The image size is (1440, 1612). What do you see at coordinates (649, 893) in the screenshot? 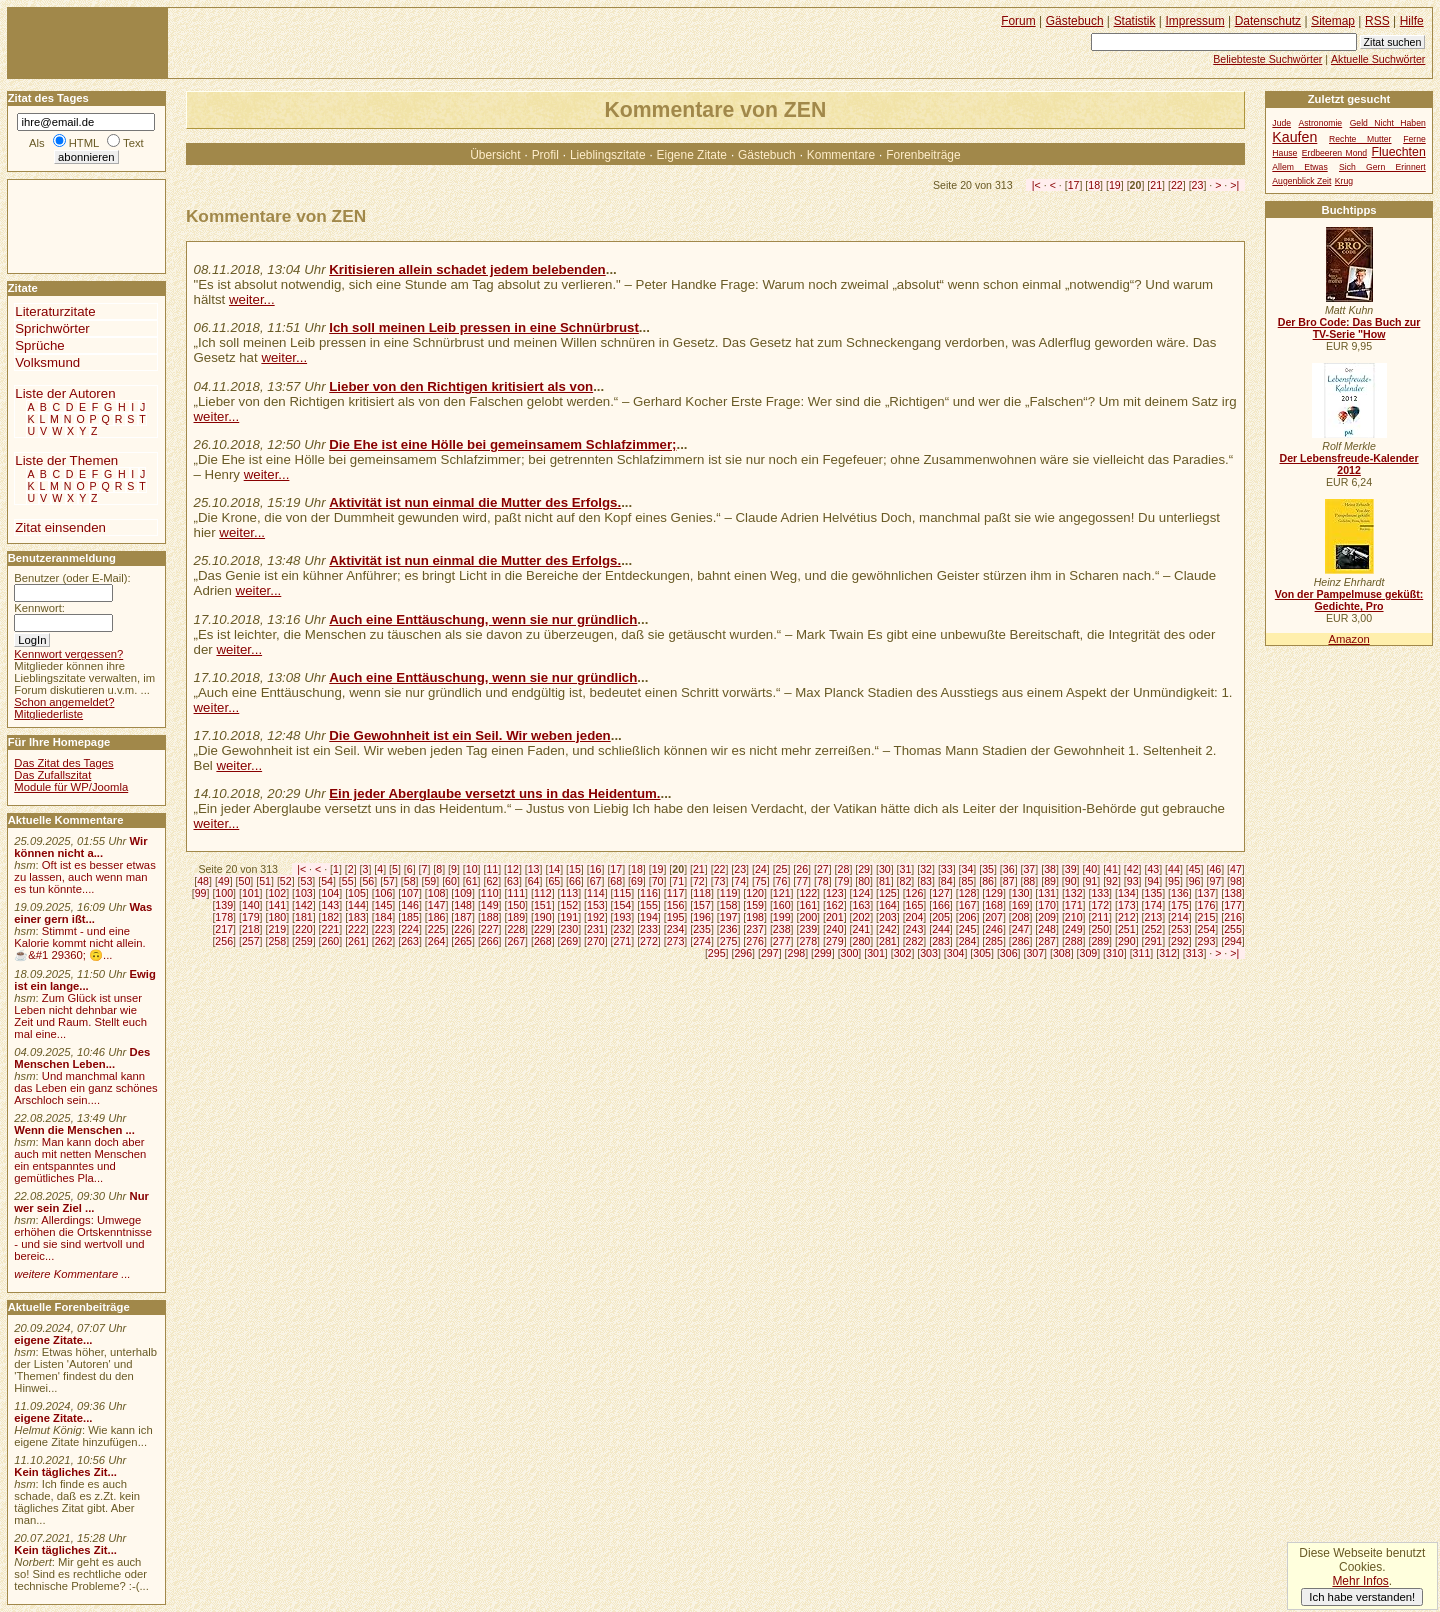
I see `116` at bounding box center [649, 893].